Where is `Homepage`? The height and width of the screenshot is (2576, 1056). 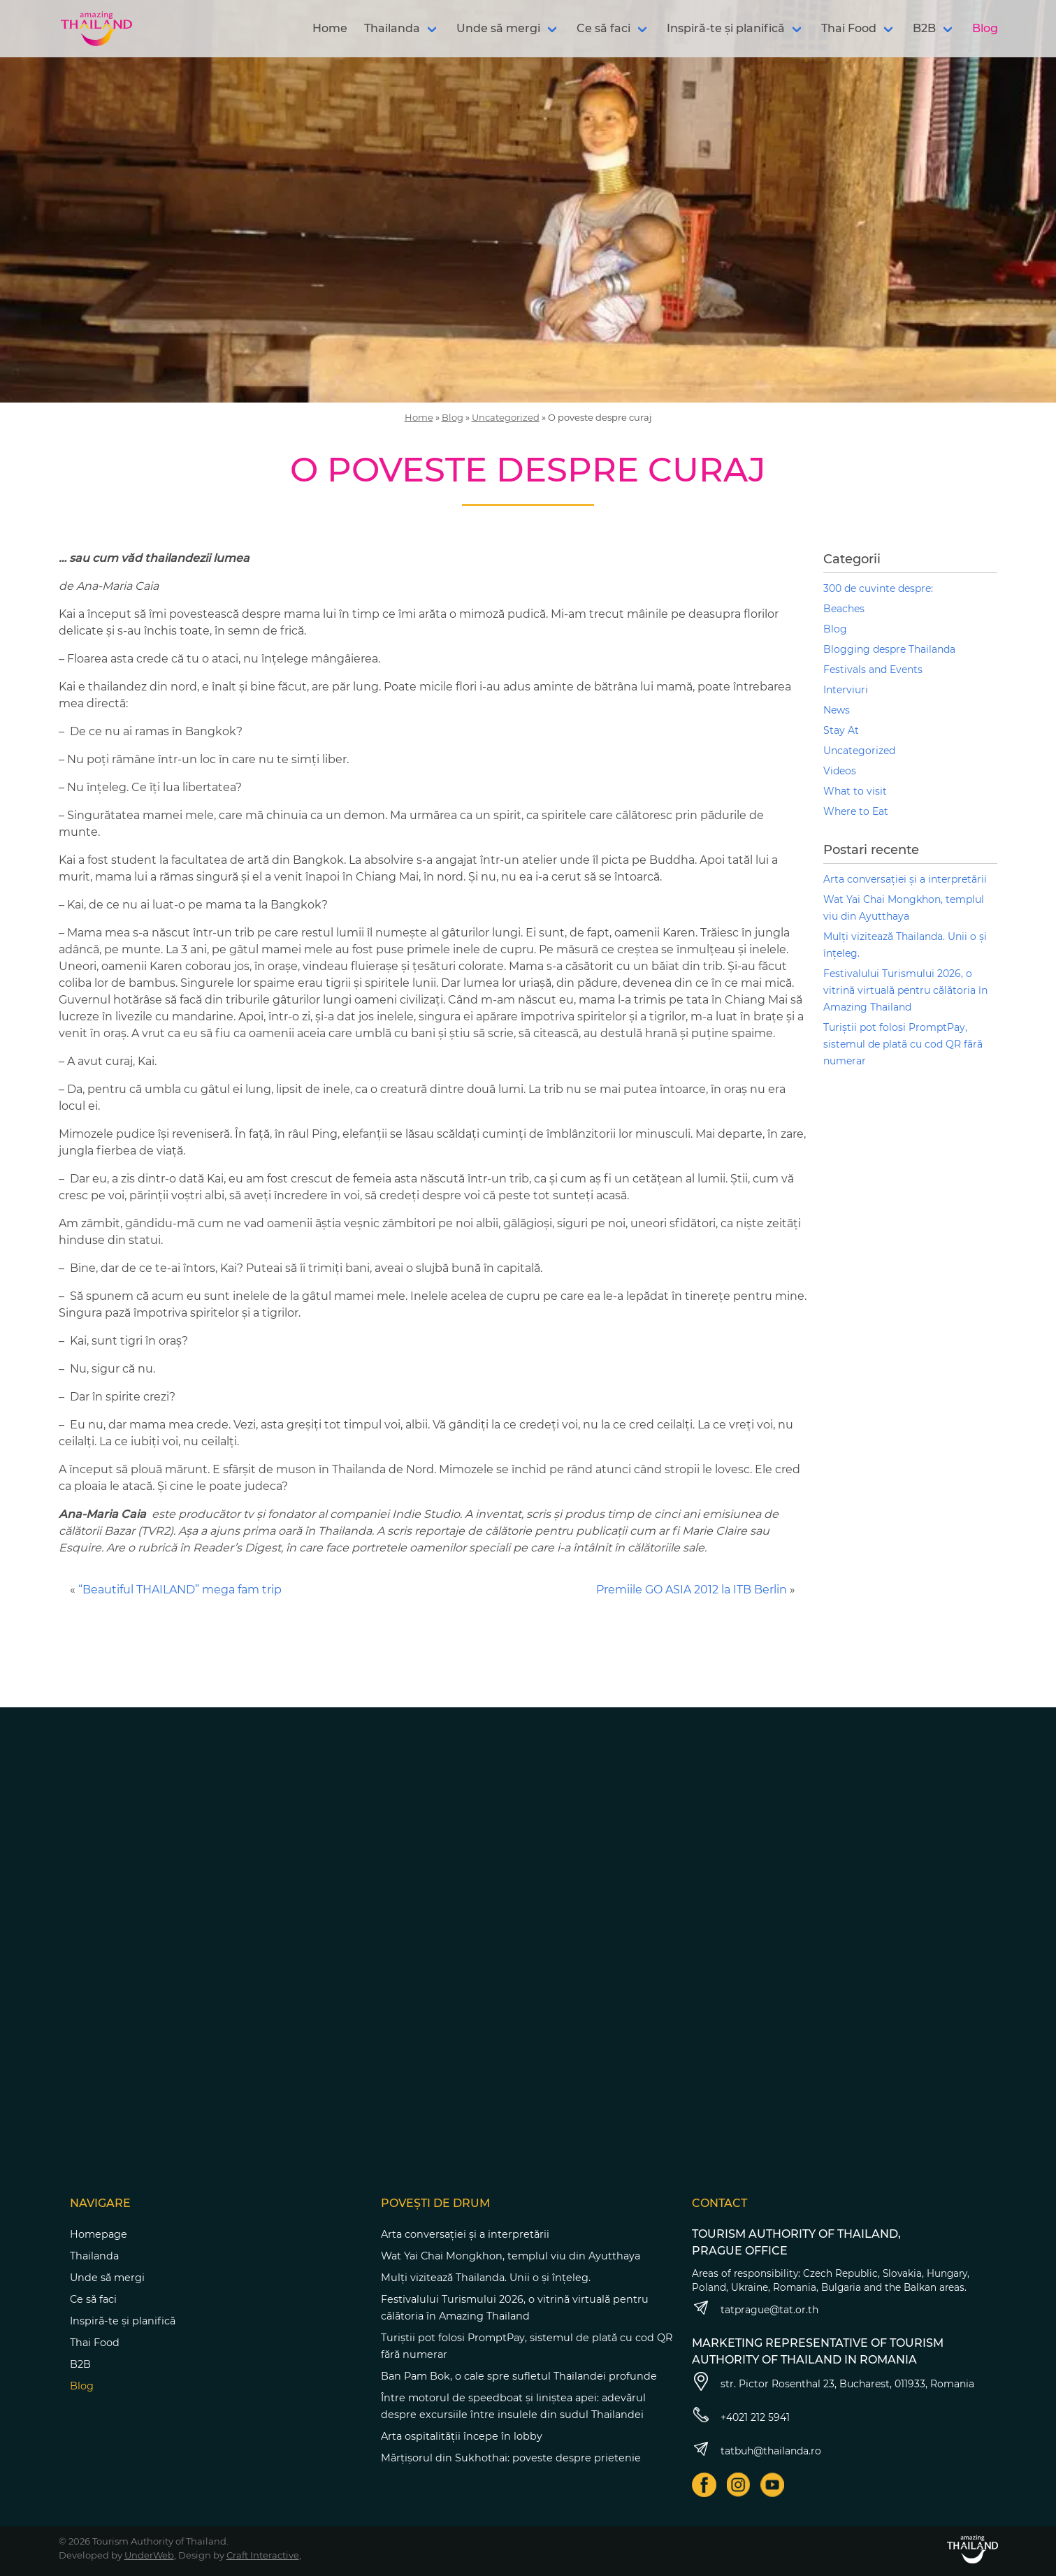
Homepage is located at coordinates (98, 2234).